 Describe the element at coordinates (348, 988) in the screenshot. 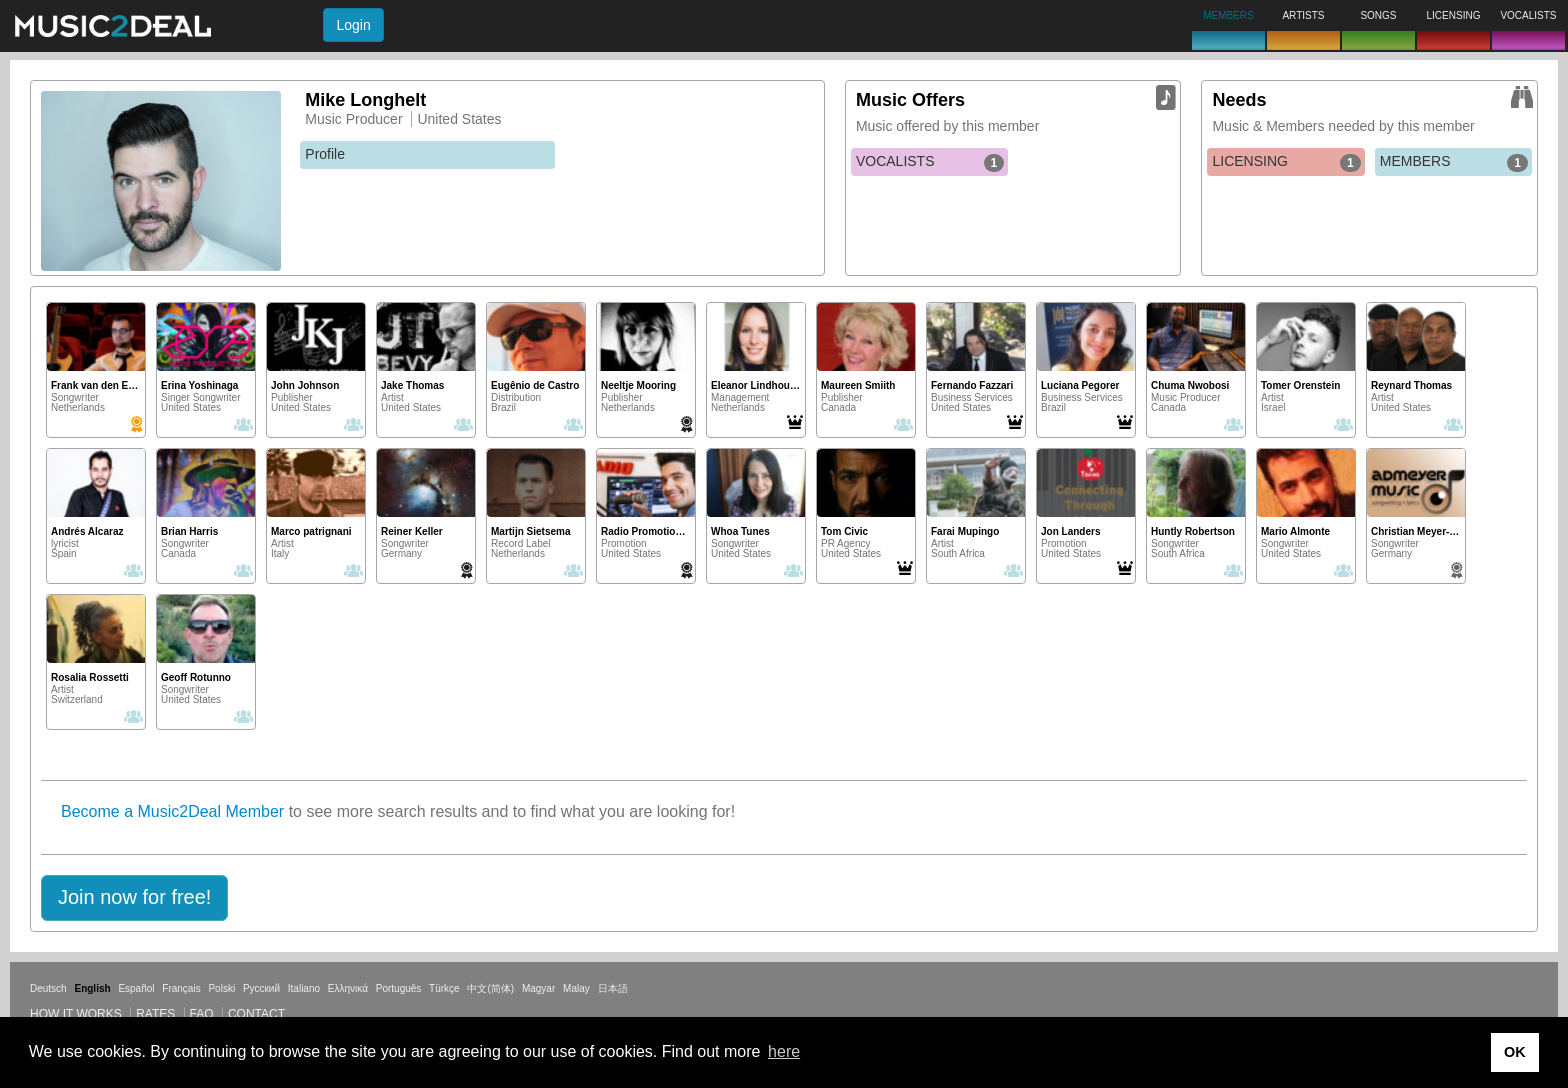

I see `Ελληνικά` at that location.